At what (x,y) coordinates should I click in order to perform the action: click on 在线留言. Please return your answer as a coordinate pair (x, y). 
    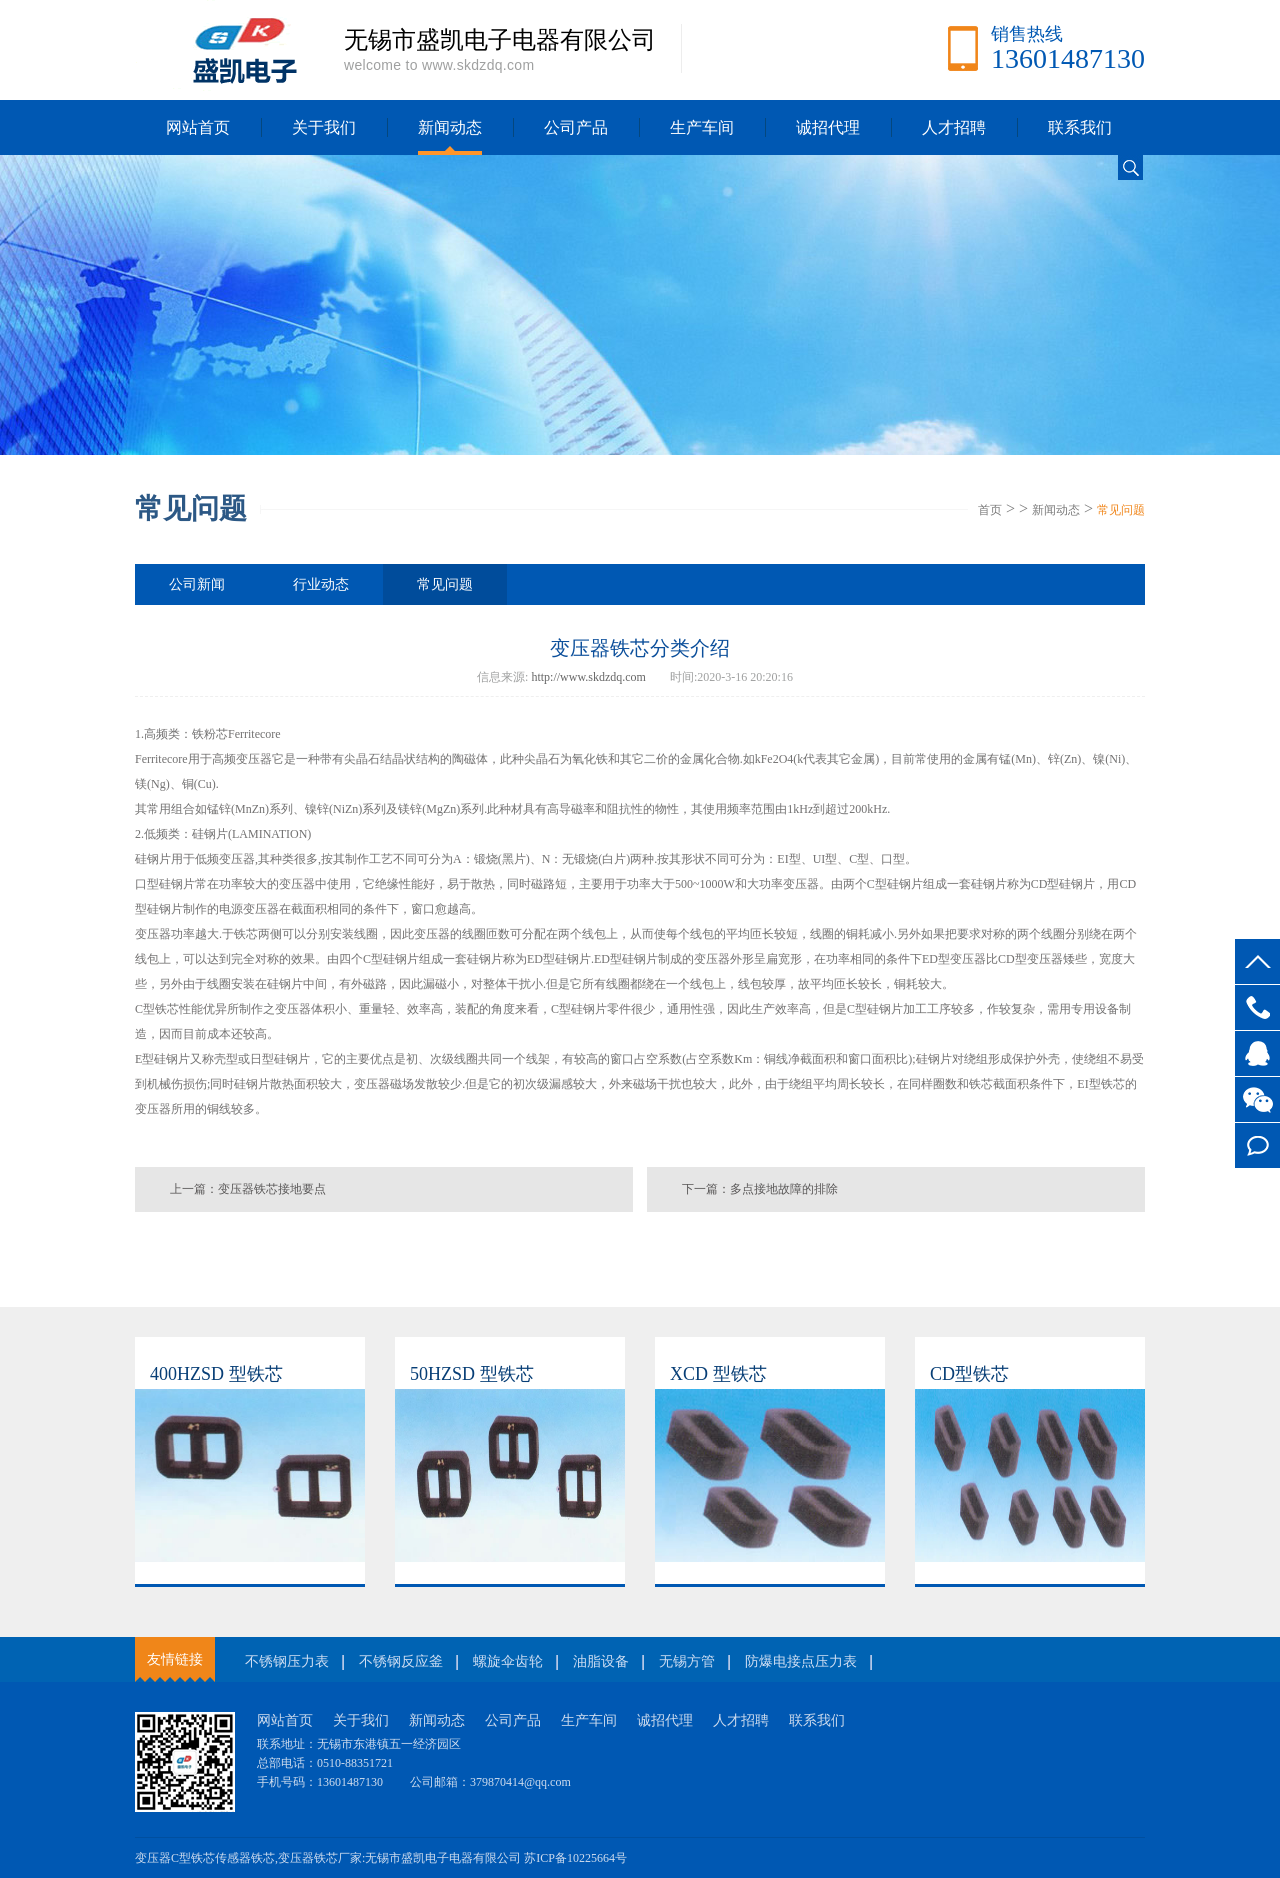
    Looking at the image, I should click on (1257, 1145).